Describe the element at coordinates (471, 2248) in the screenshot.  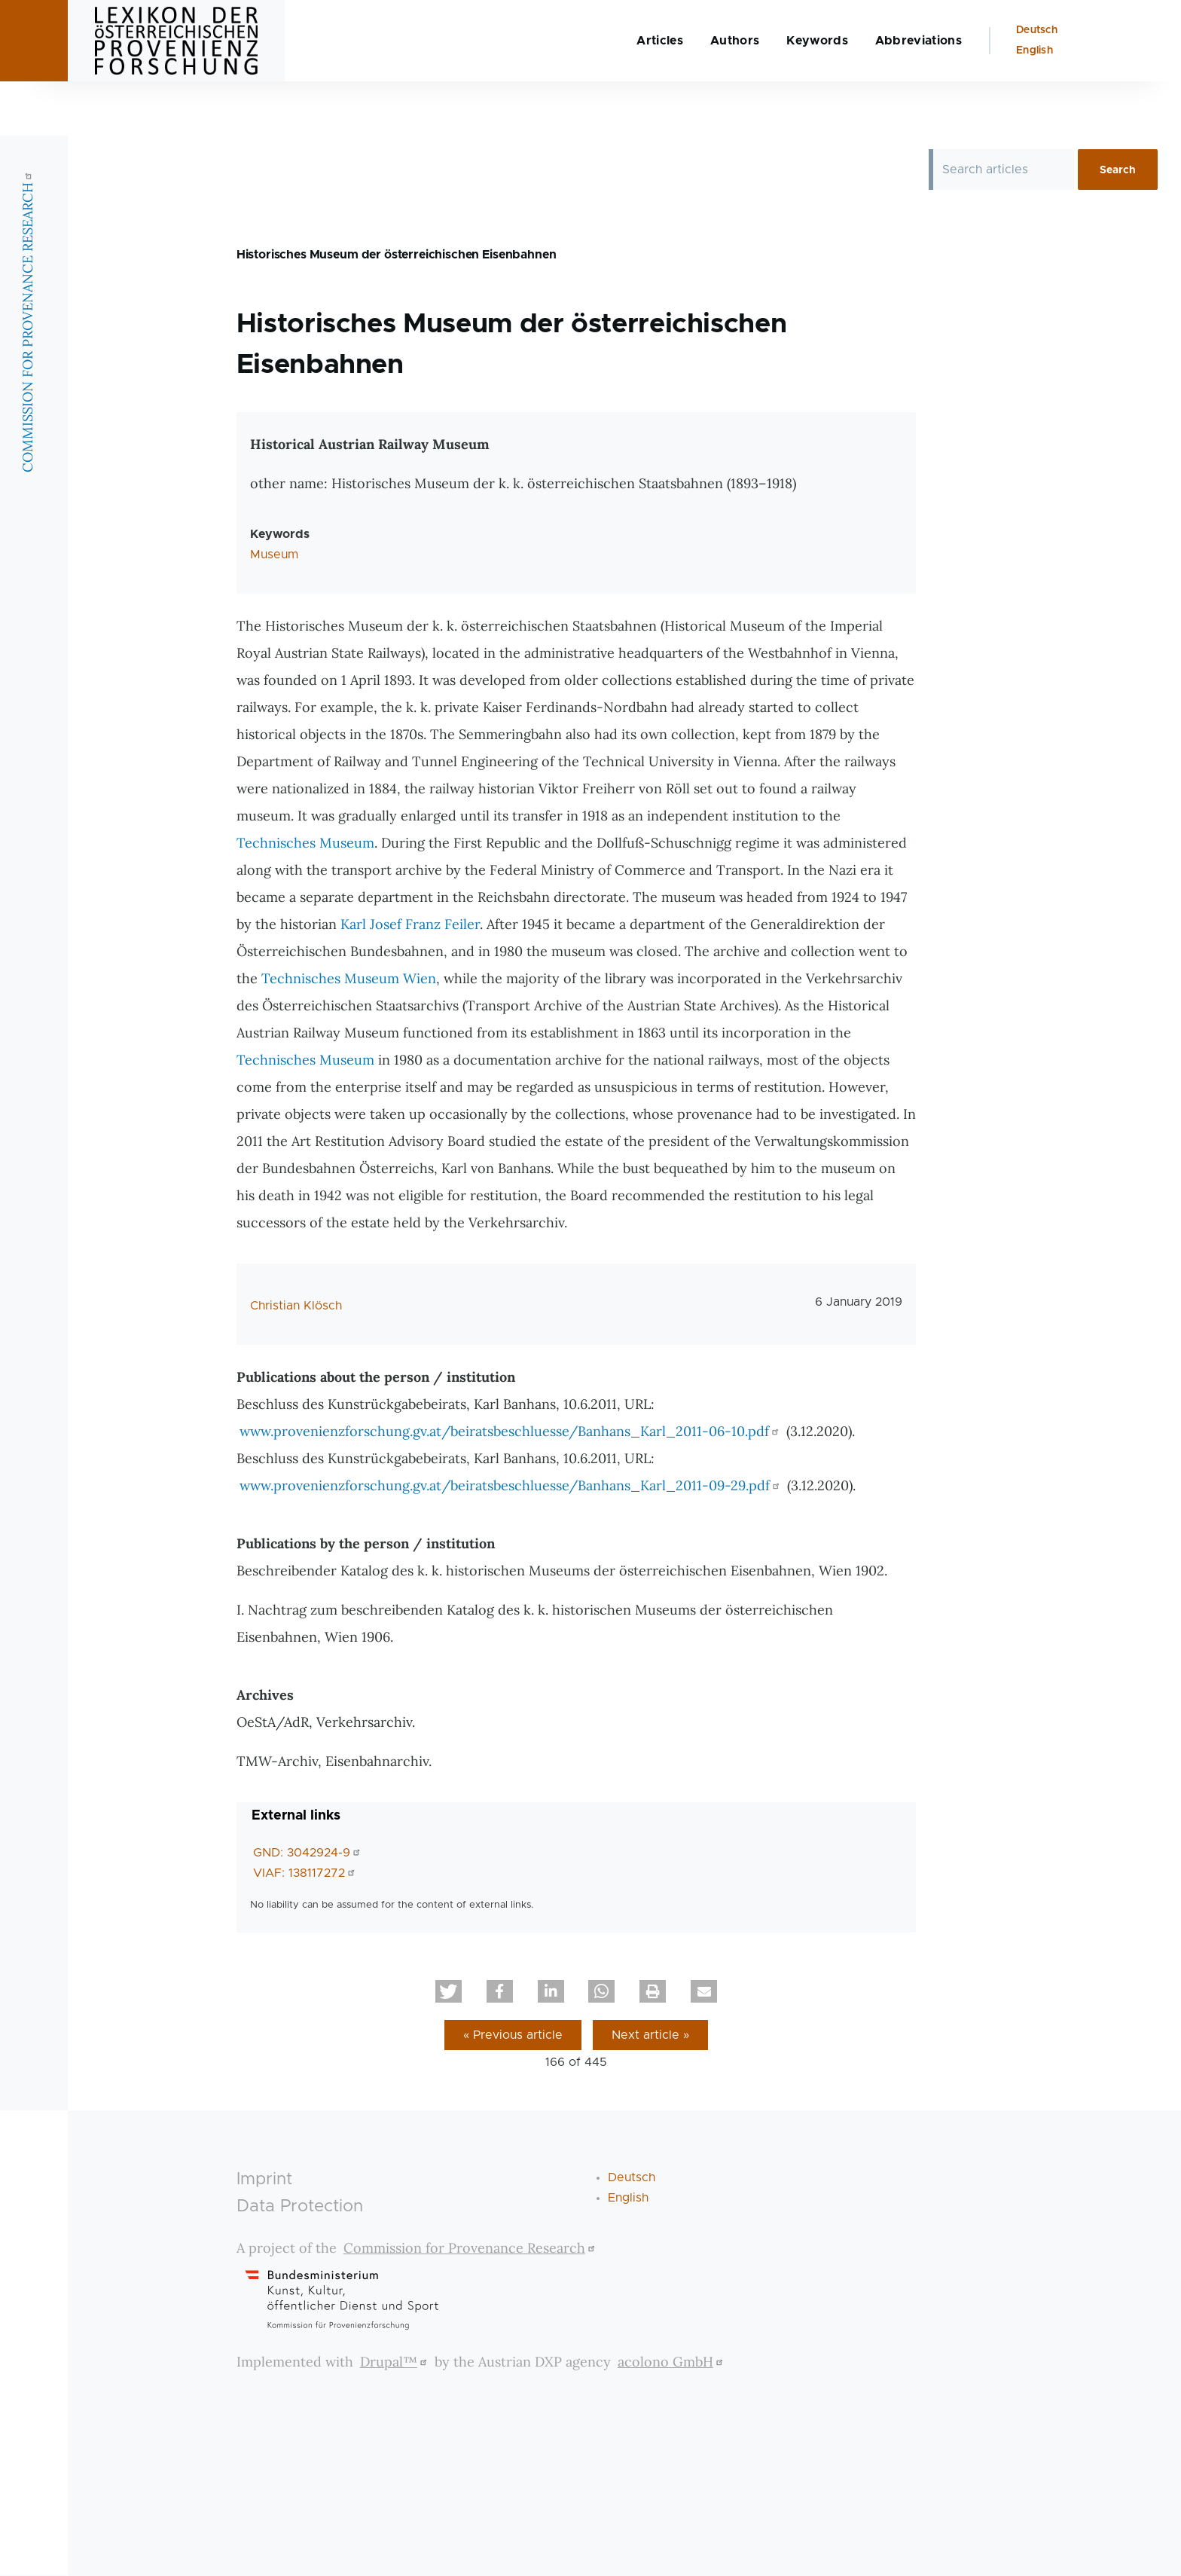
I see `Commission for Provenance Research` at that location.